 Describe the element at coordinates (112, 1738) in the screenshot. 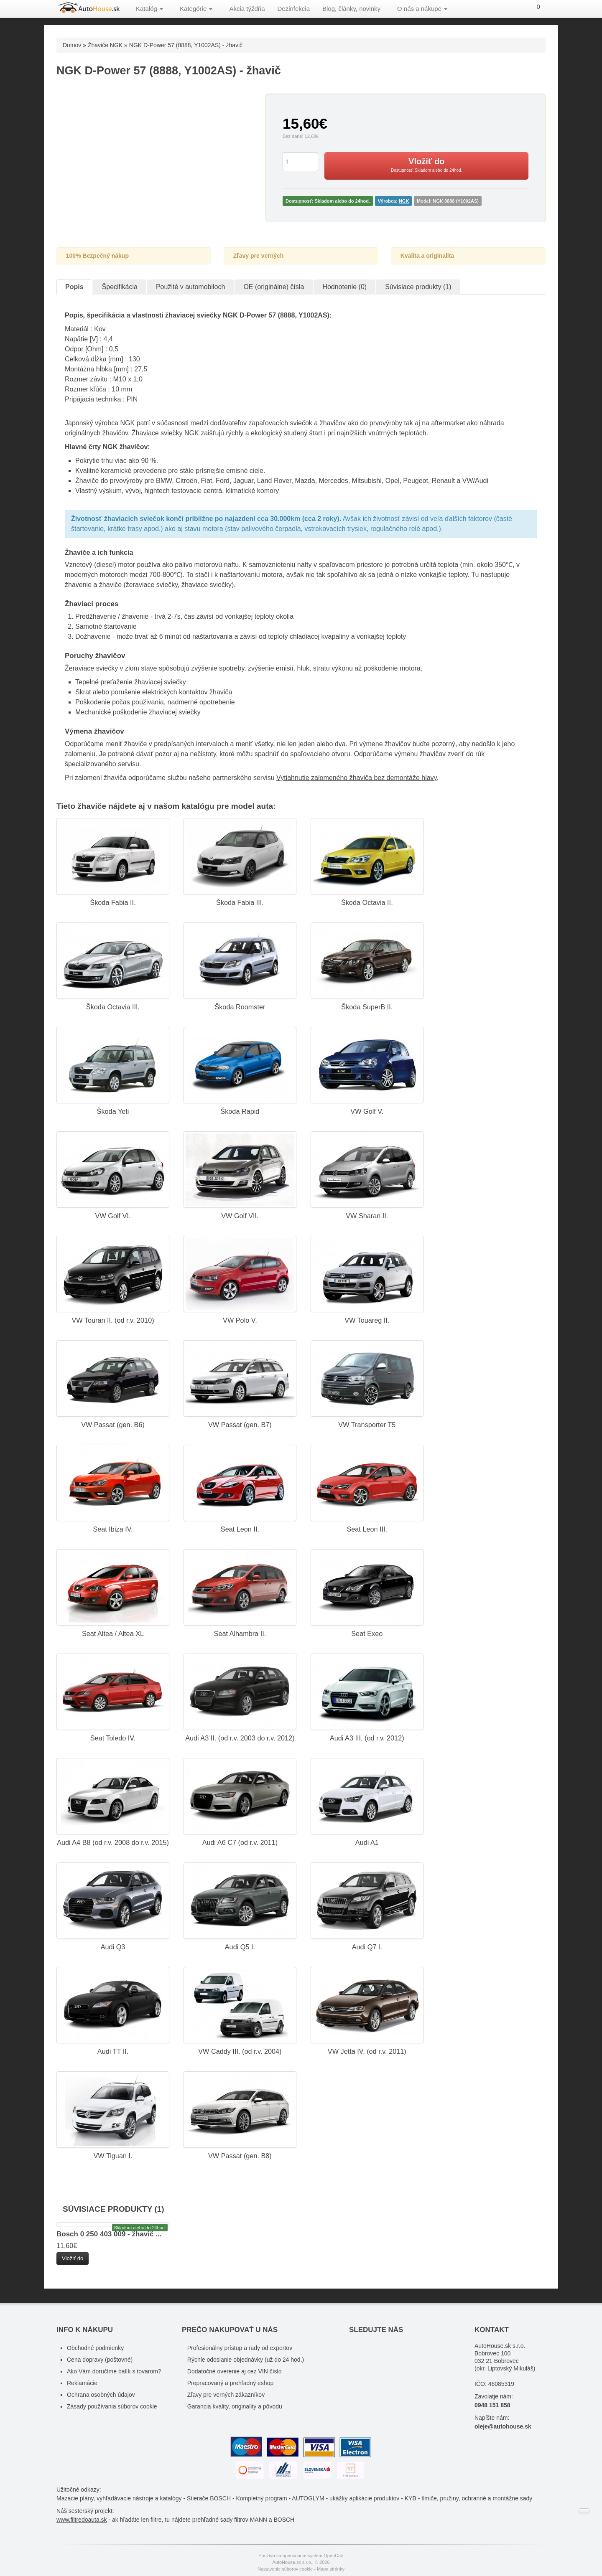

I see `Seat Toledo IV.` at that location.